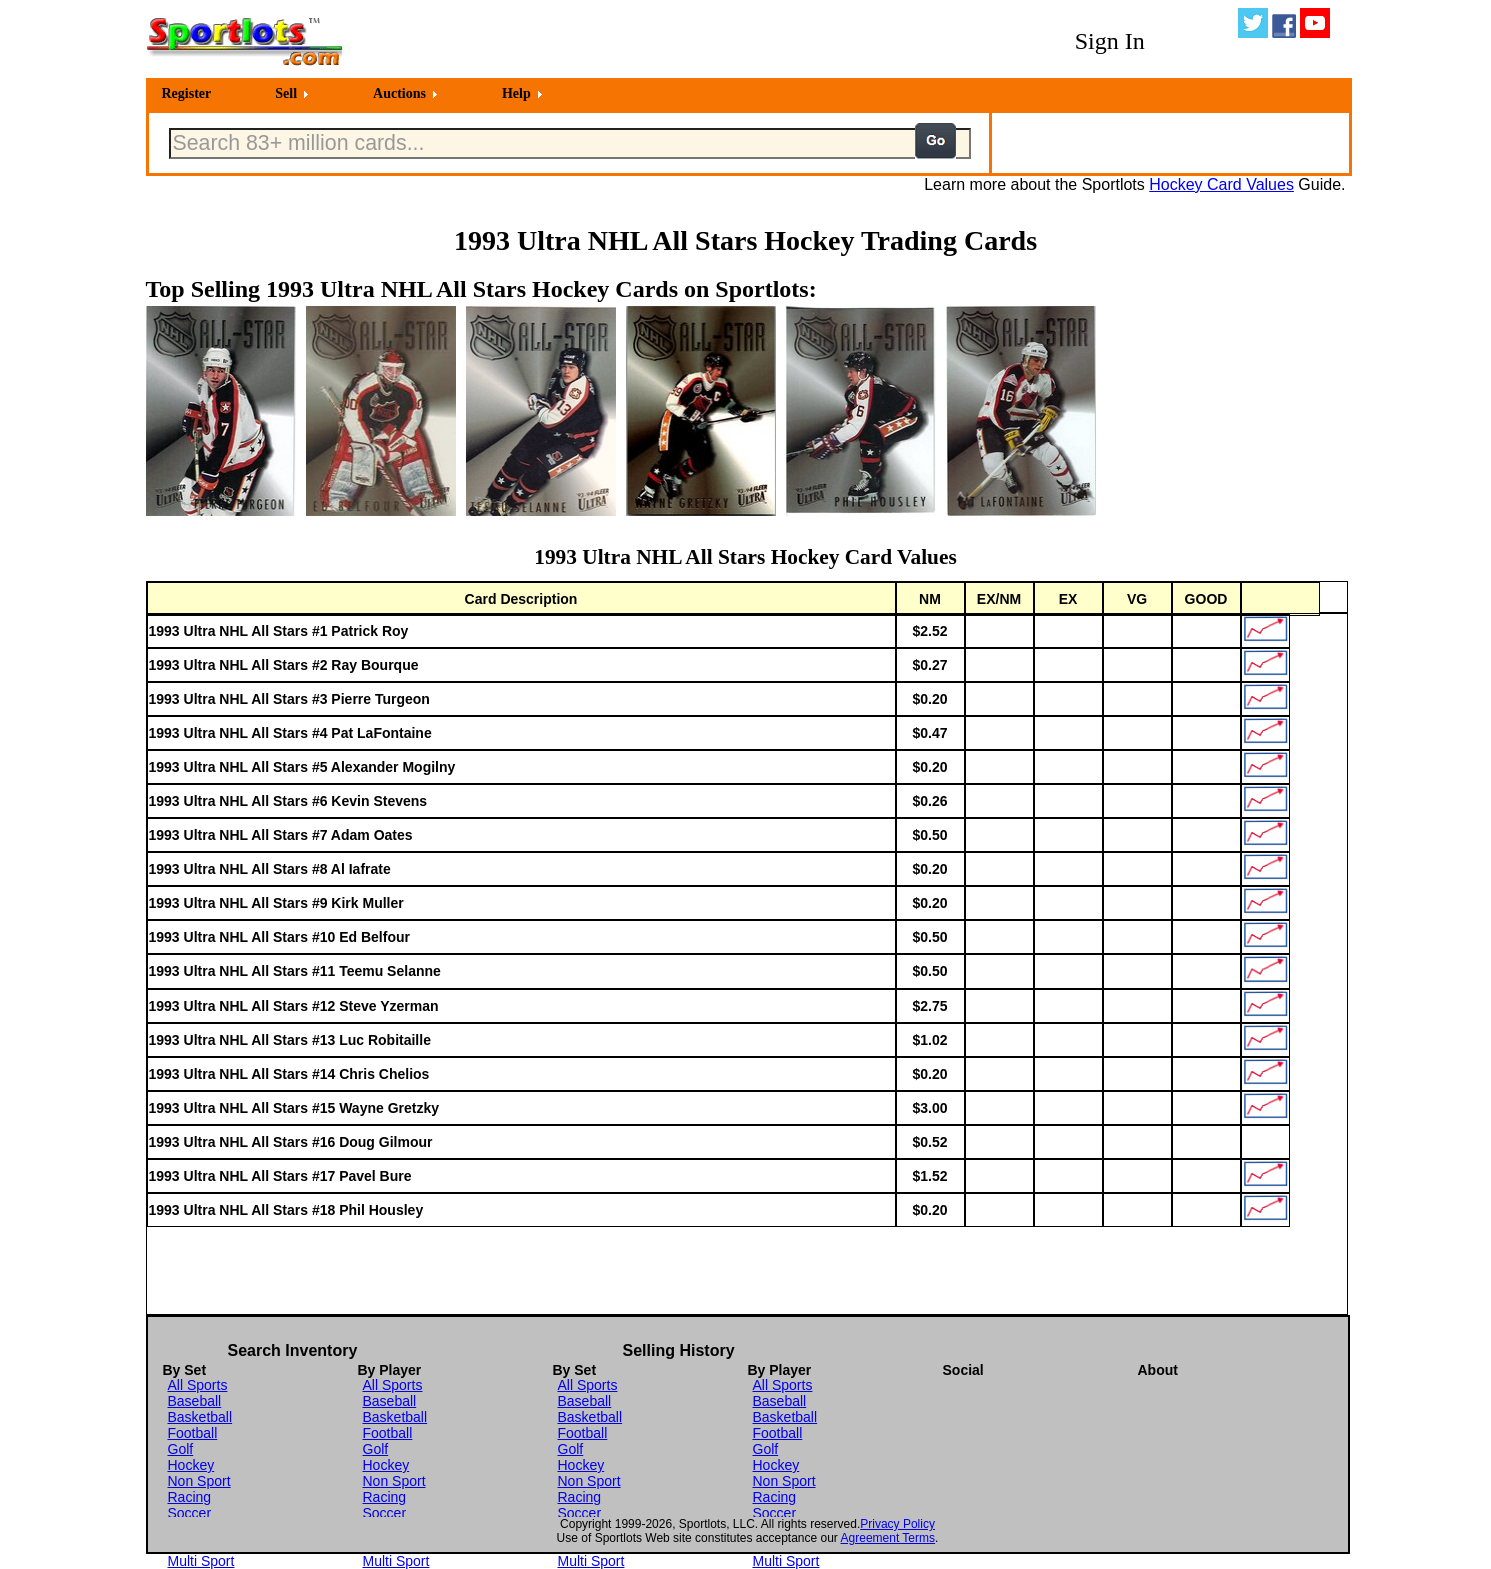 The height and width of the screenshot is (1569, 1491). What do you see at coordinates (193, 1433) in the screenshot?
I see `Football` at bounding box center [193, 1433].